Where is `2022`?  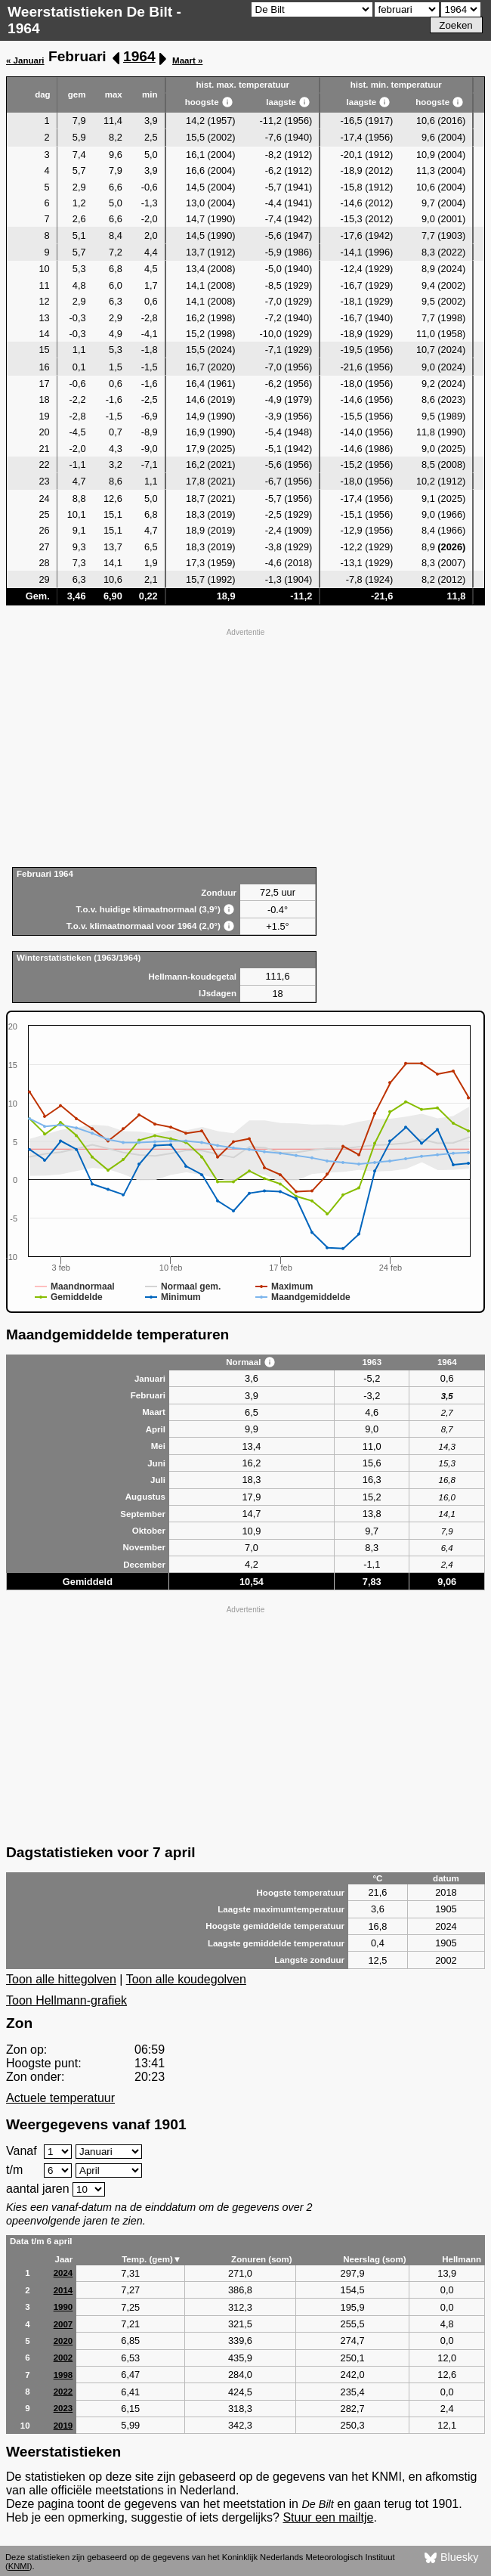 2022 is located at coordinates (63, 2391).